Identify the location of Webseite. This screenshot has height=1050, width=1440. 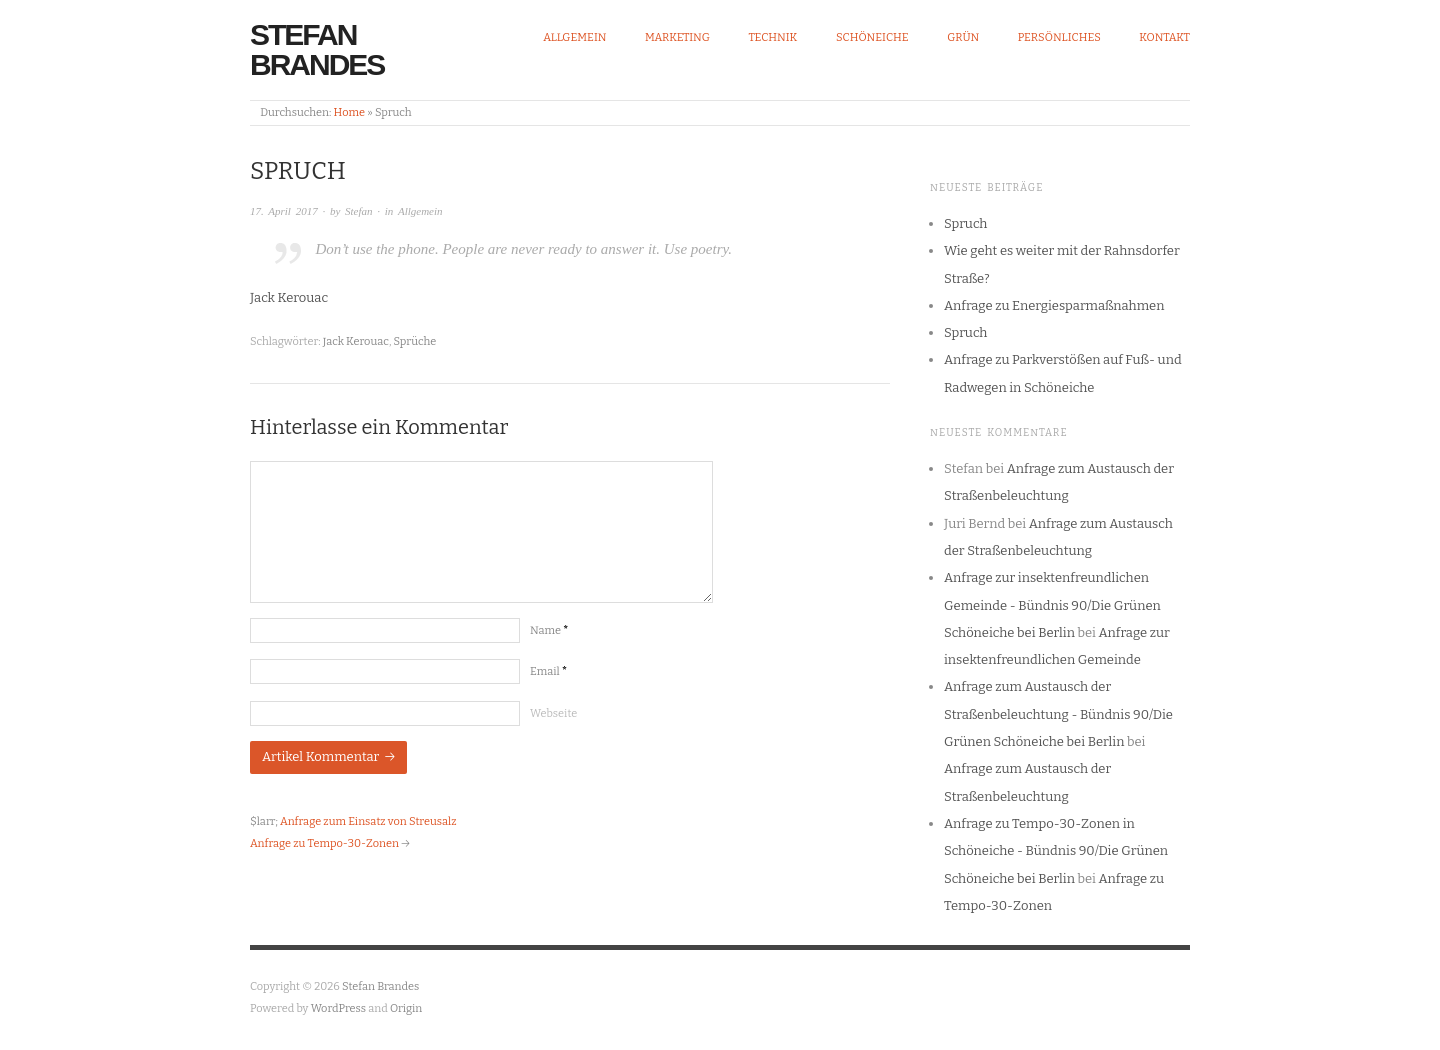
(553, 713).